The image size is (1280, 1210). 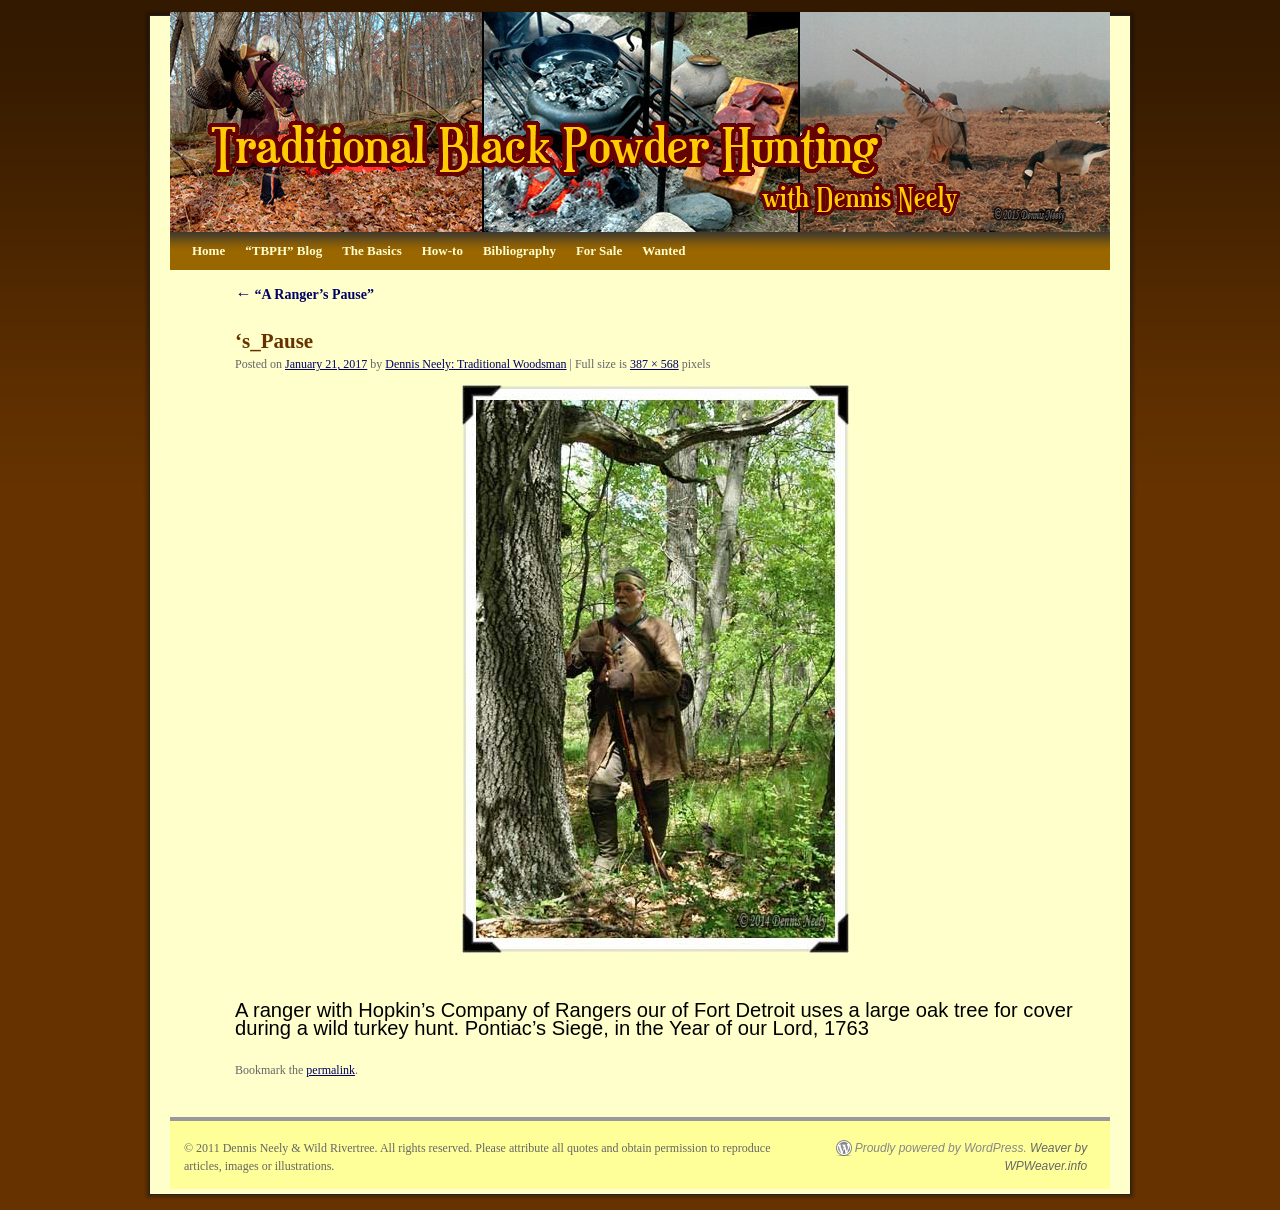 I want to click on The Basics, so click(x=372, y=250).